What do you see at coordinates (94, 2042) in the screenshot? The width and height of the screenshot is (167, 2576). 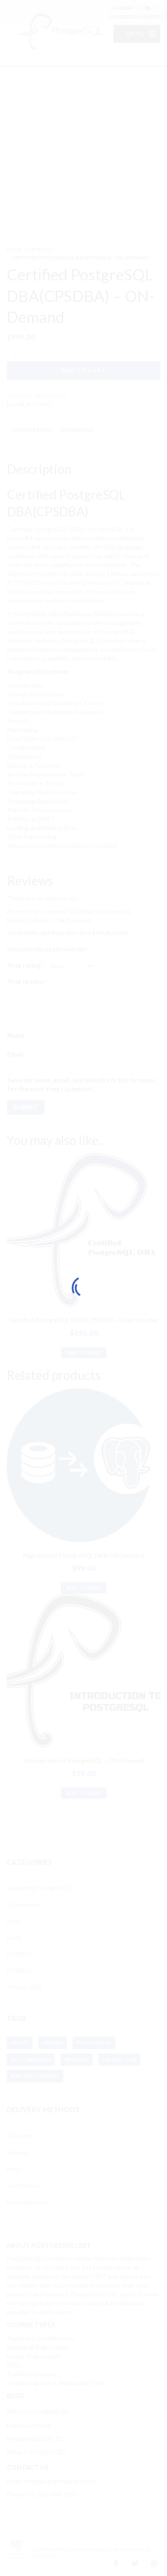 I see `postgresql [postgresql (1 item)]` at bounding box center [94, 2042].